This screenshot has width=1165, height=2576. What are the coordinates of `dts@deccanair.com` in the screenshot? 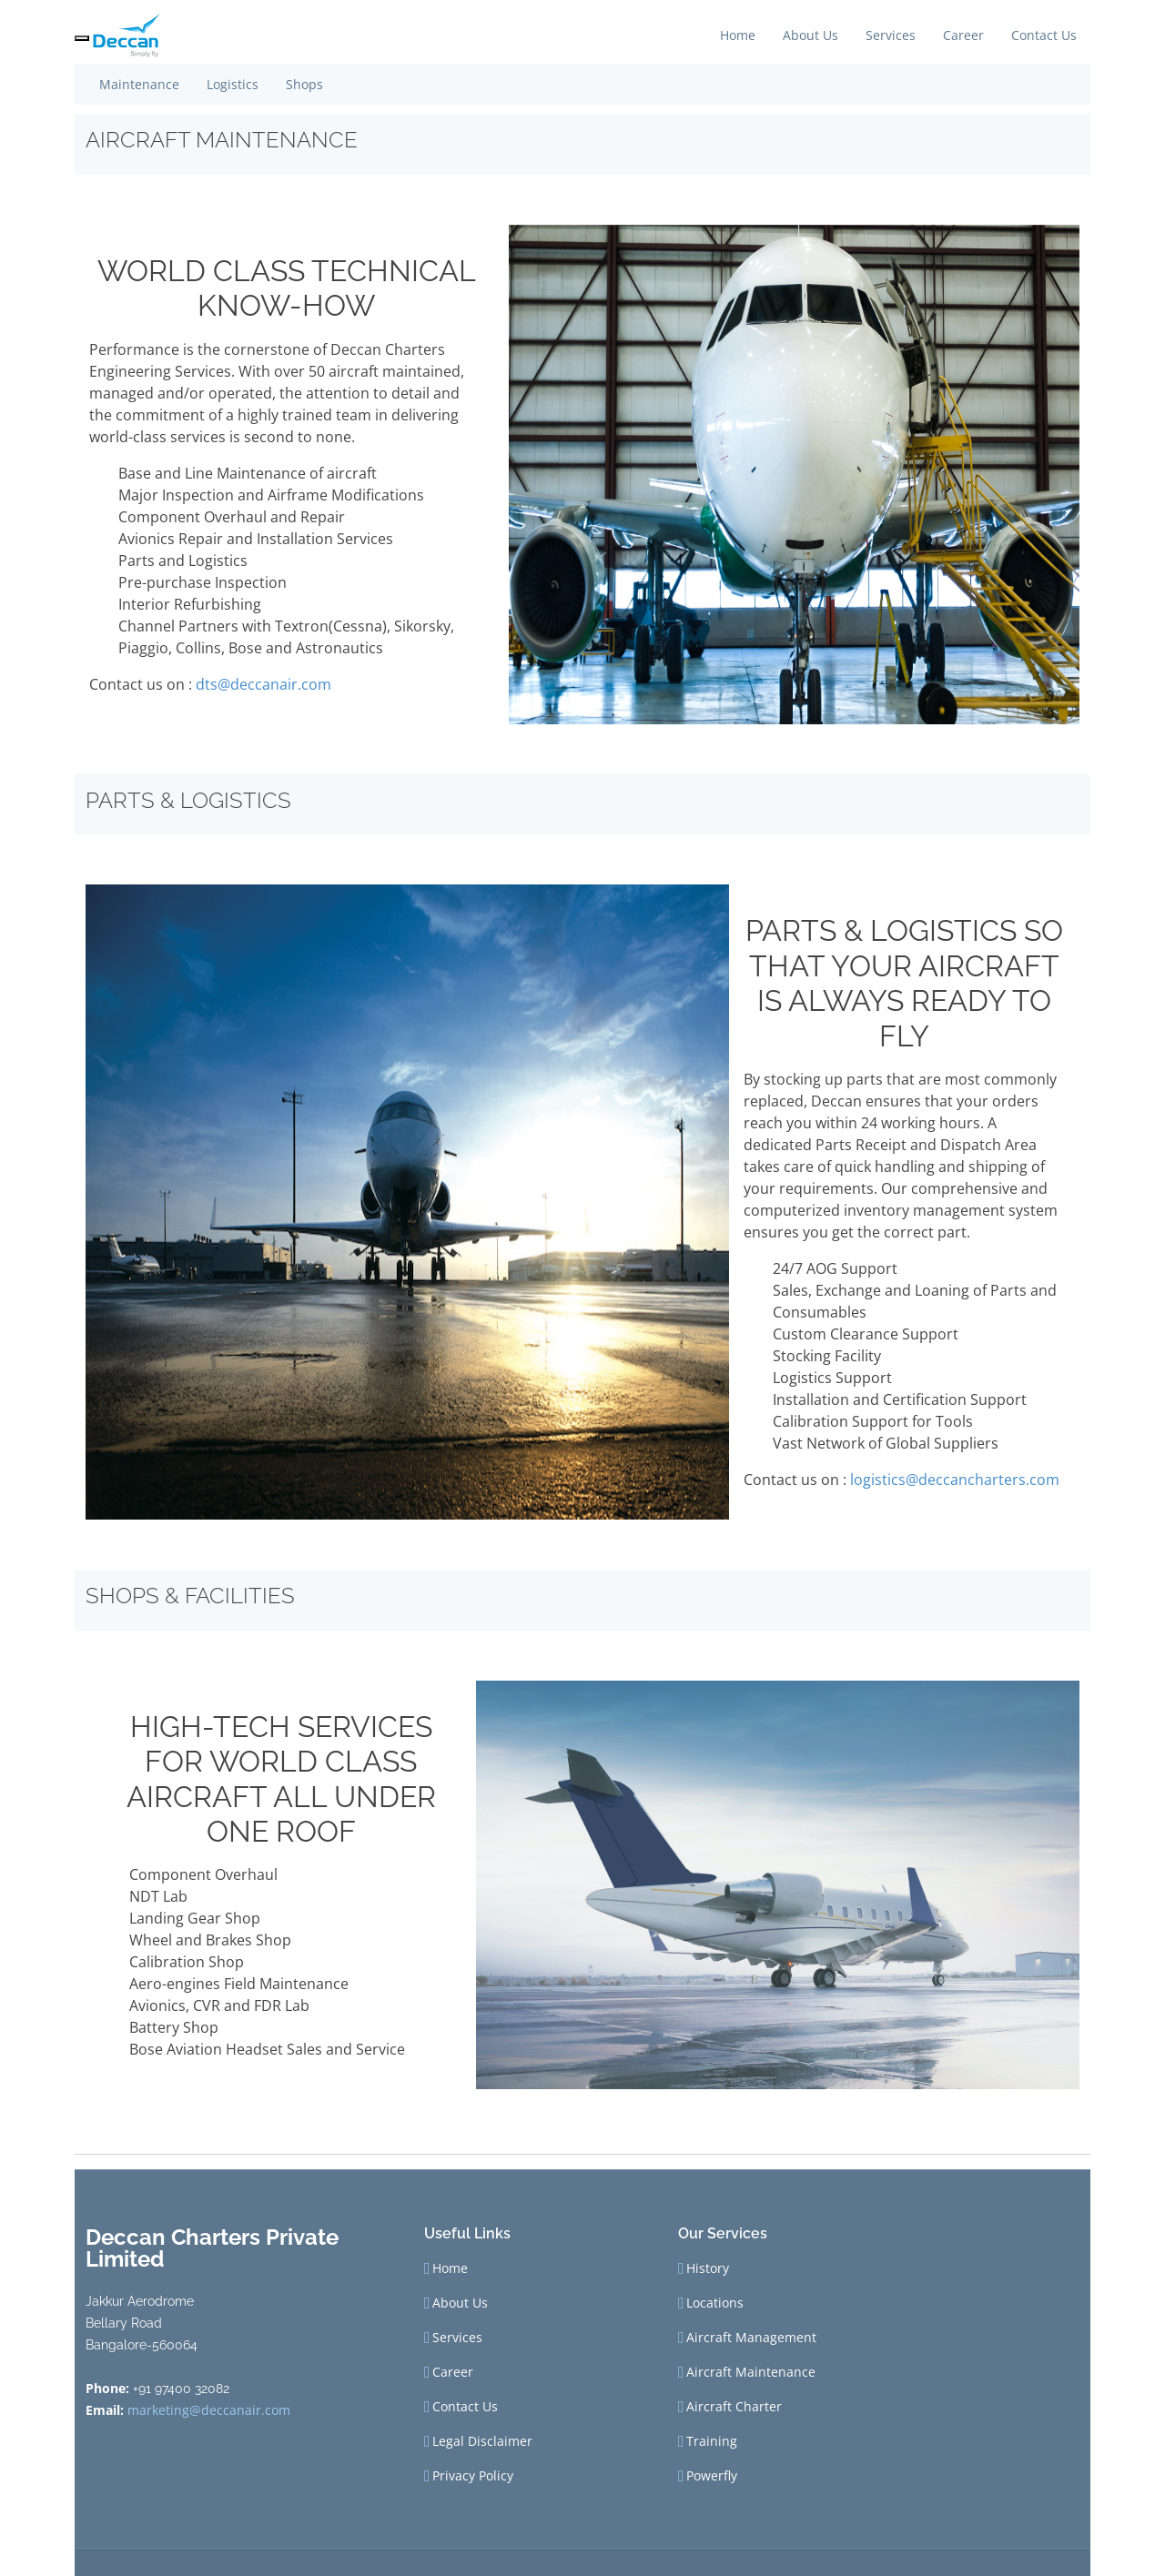 It's located at (263, 684).